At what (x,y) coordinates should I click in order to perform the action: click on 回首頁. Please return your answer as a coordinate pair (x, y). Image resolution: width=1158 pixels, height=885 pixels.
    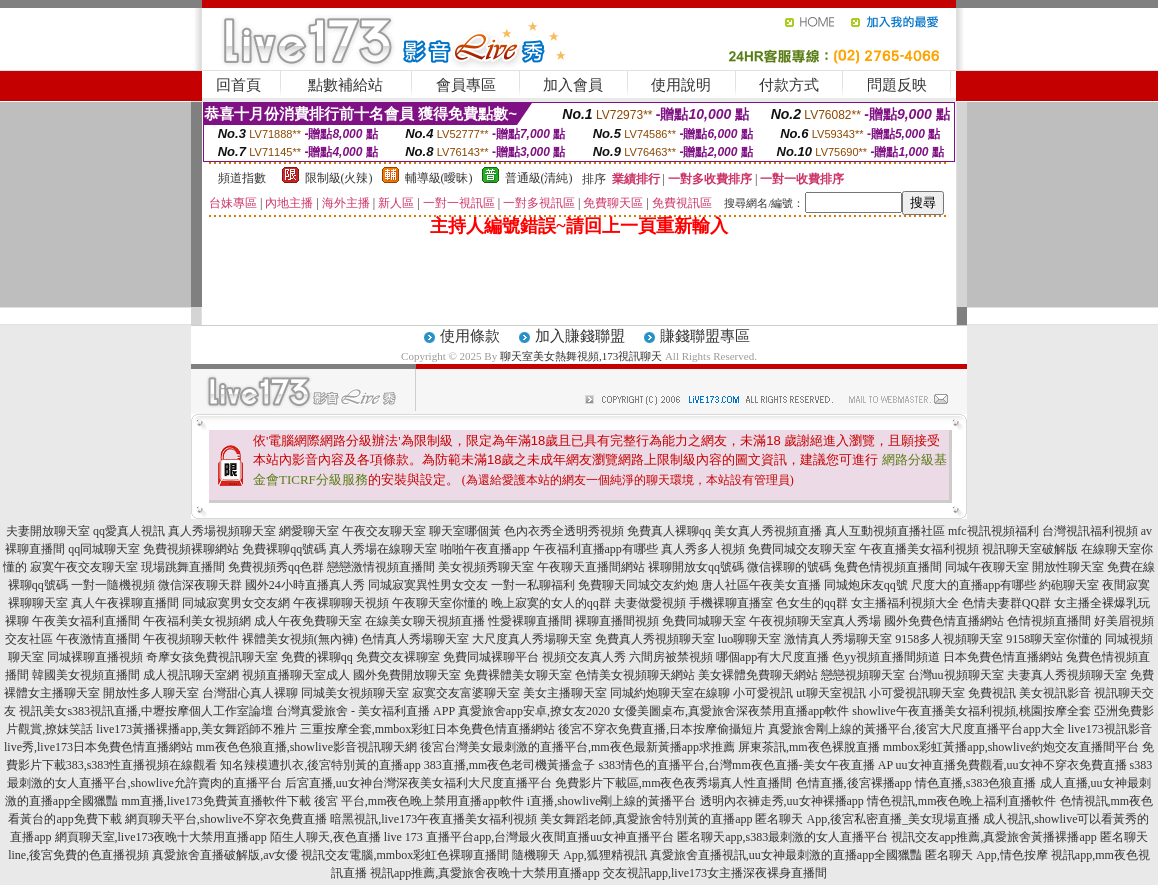
    Looking at the image, I should click on (238, 85).